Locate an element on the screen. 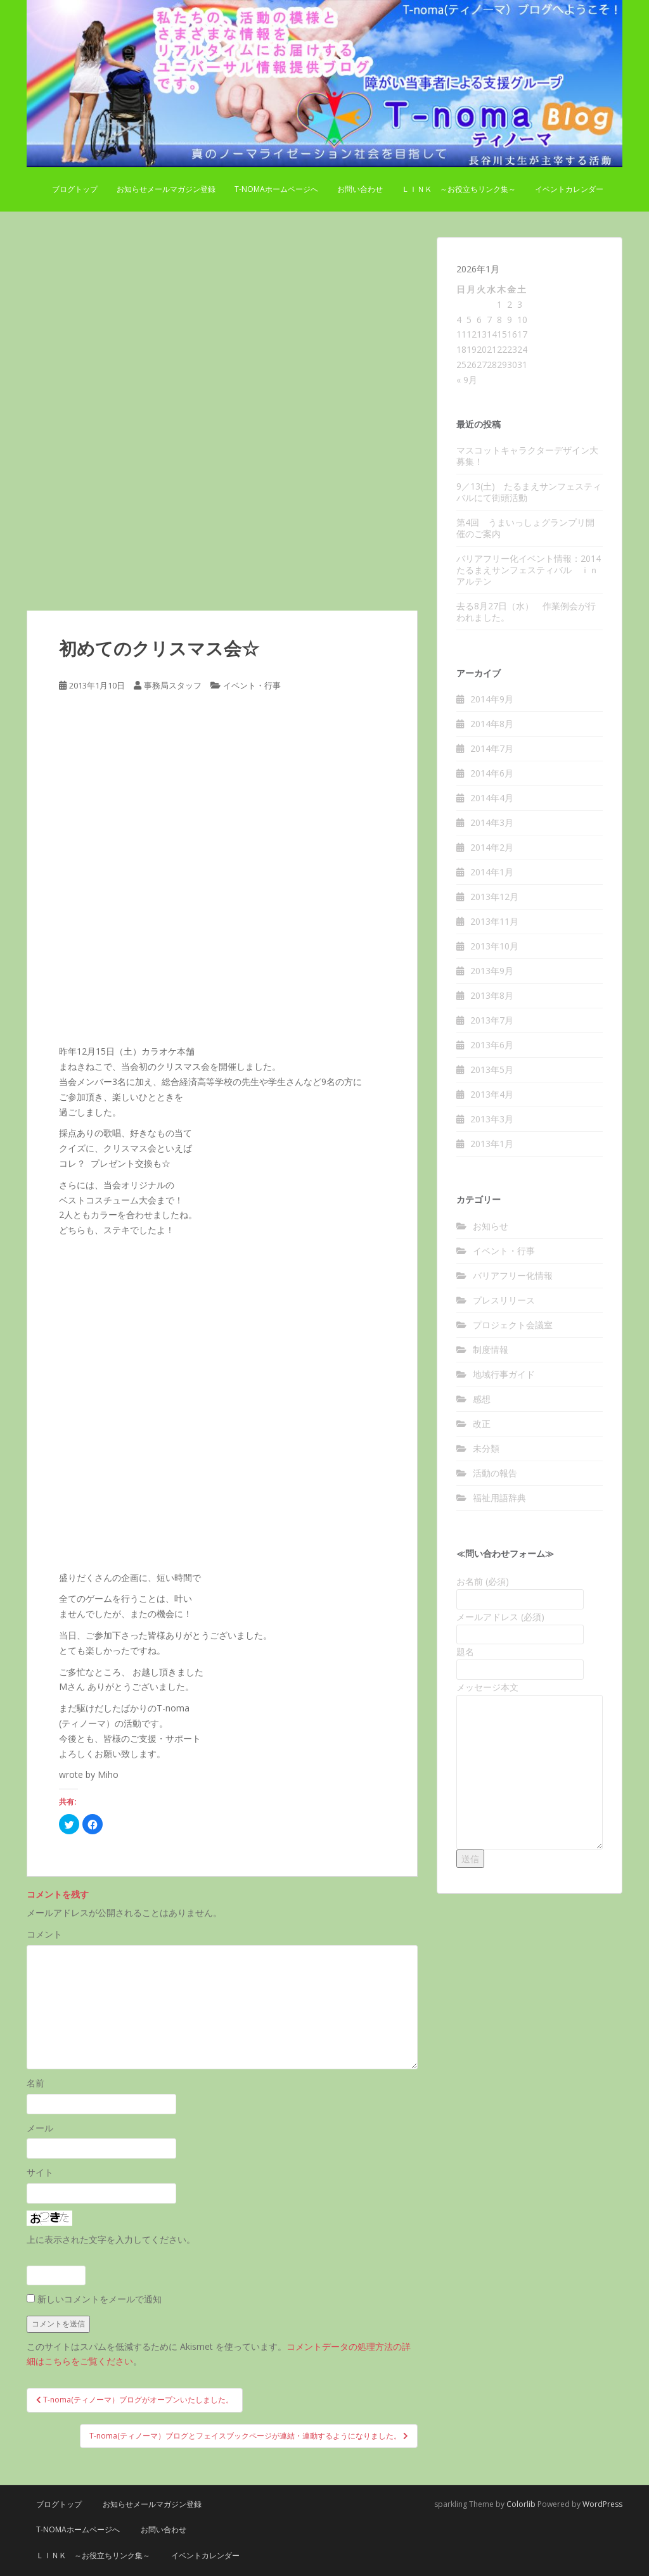 This screenshot has height=2576, width=649. 2013年5月 is located at coordinates (491, 1069).